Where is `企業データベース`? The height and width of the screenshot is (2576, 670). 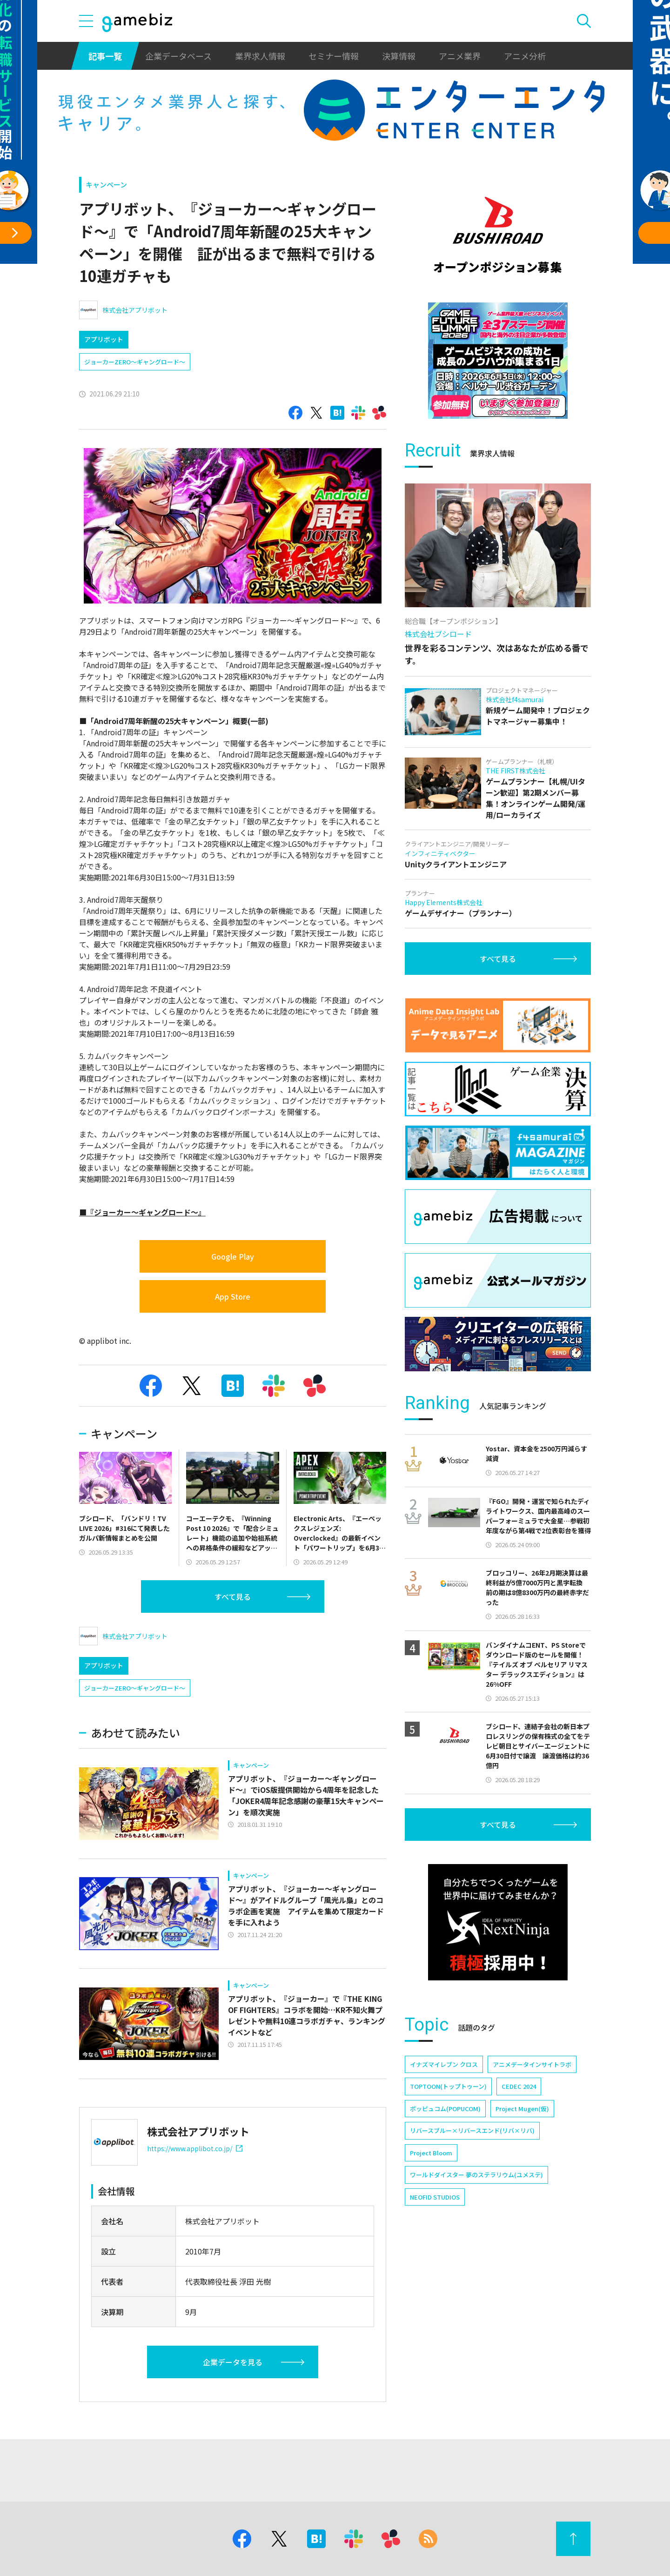 企業データベース is located at coordinates (178, 56).